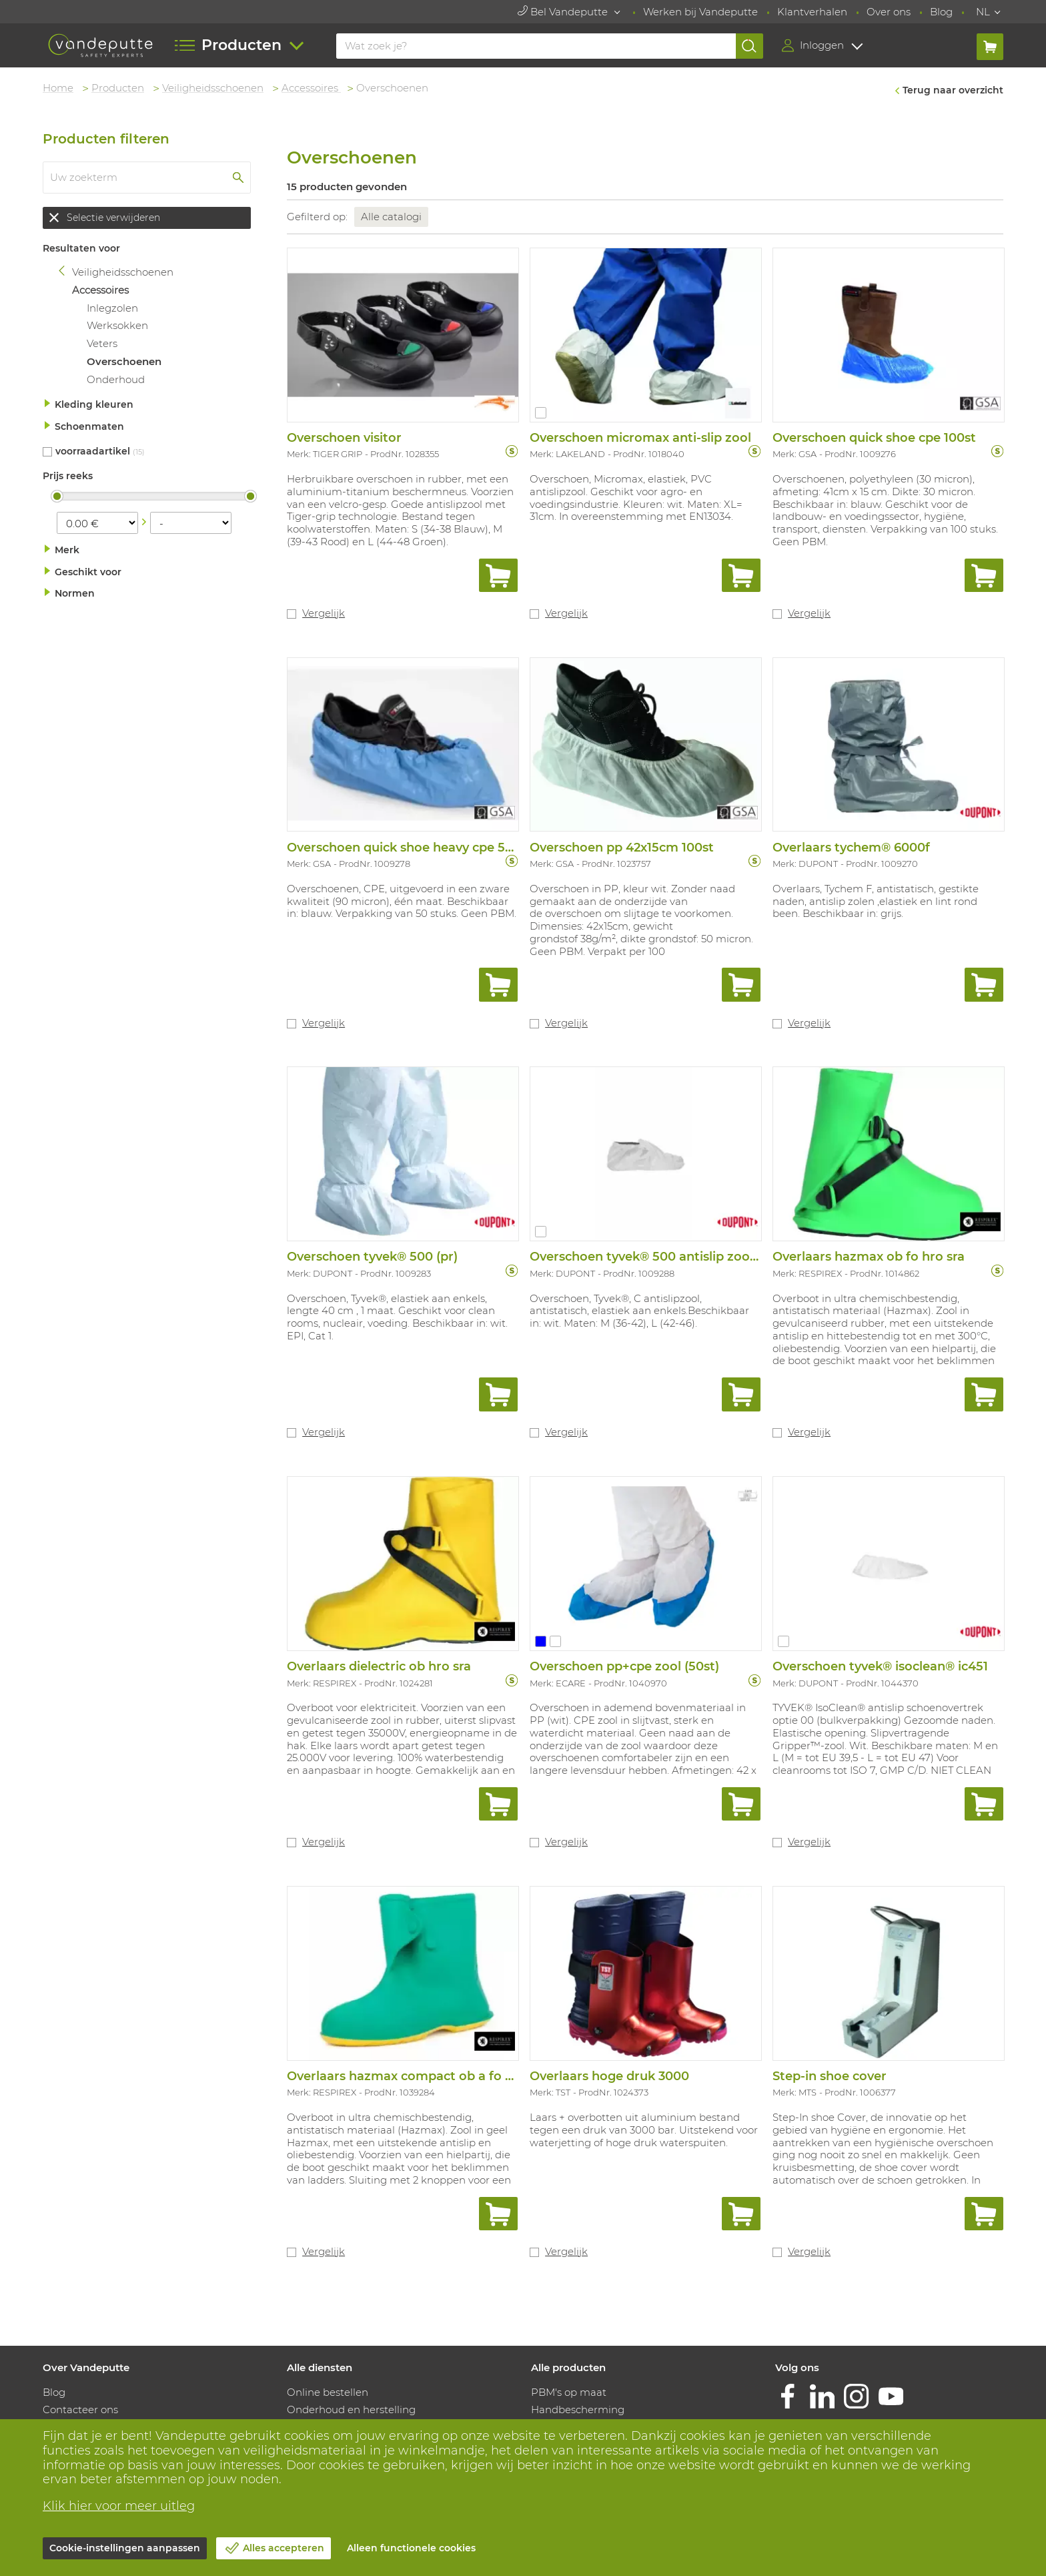 This screenshot has height=2576, width=1046. I want to click on Online bestellen, so click(327, 2392).